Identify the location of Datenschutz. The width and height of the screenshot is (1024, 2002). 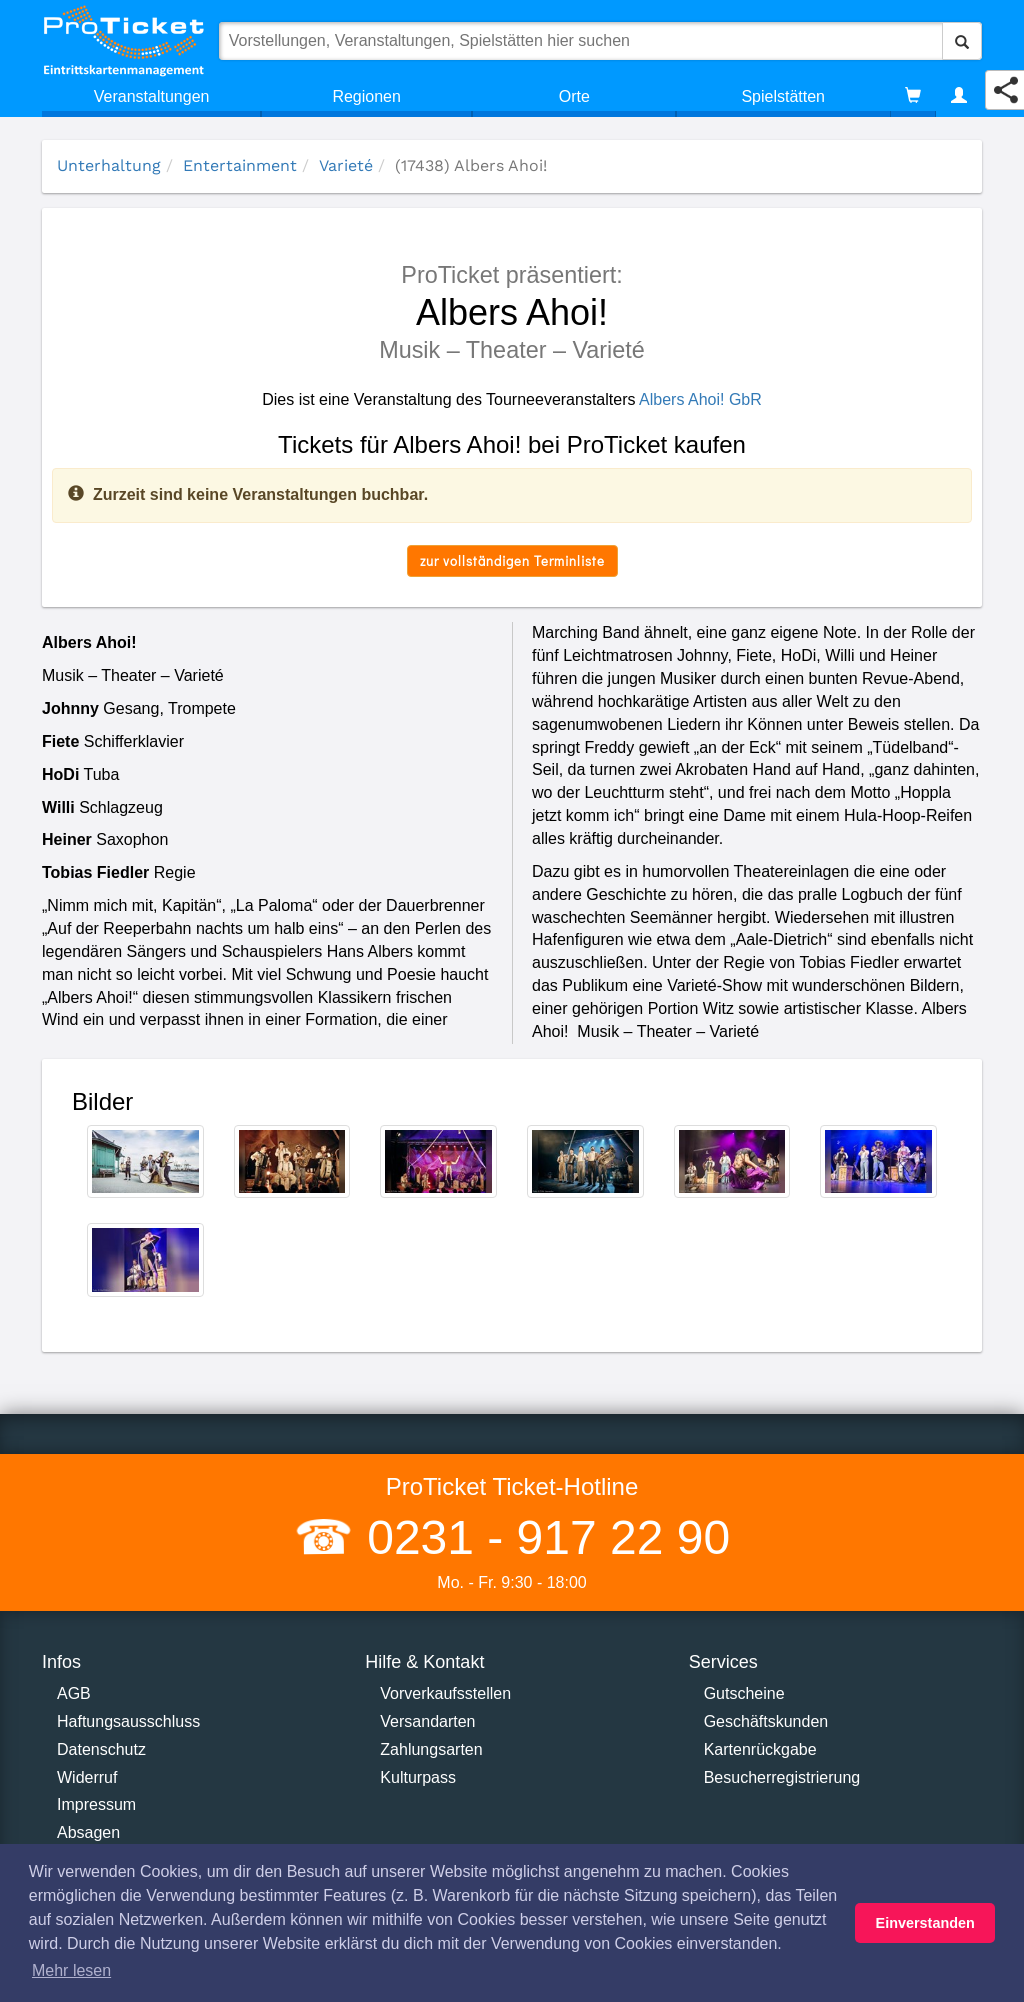
(101, 1749).